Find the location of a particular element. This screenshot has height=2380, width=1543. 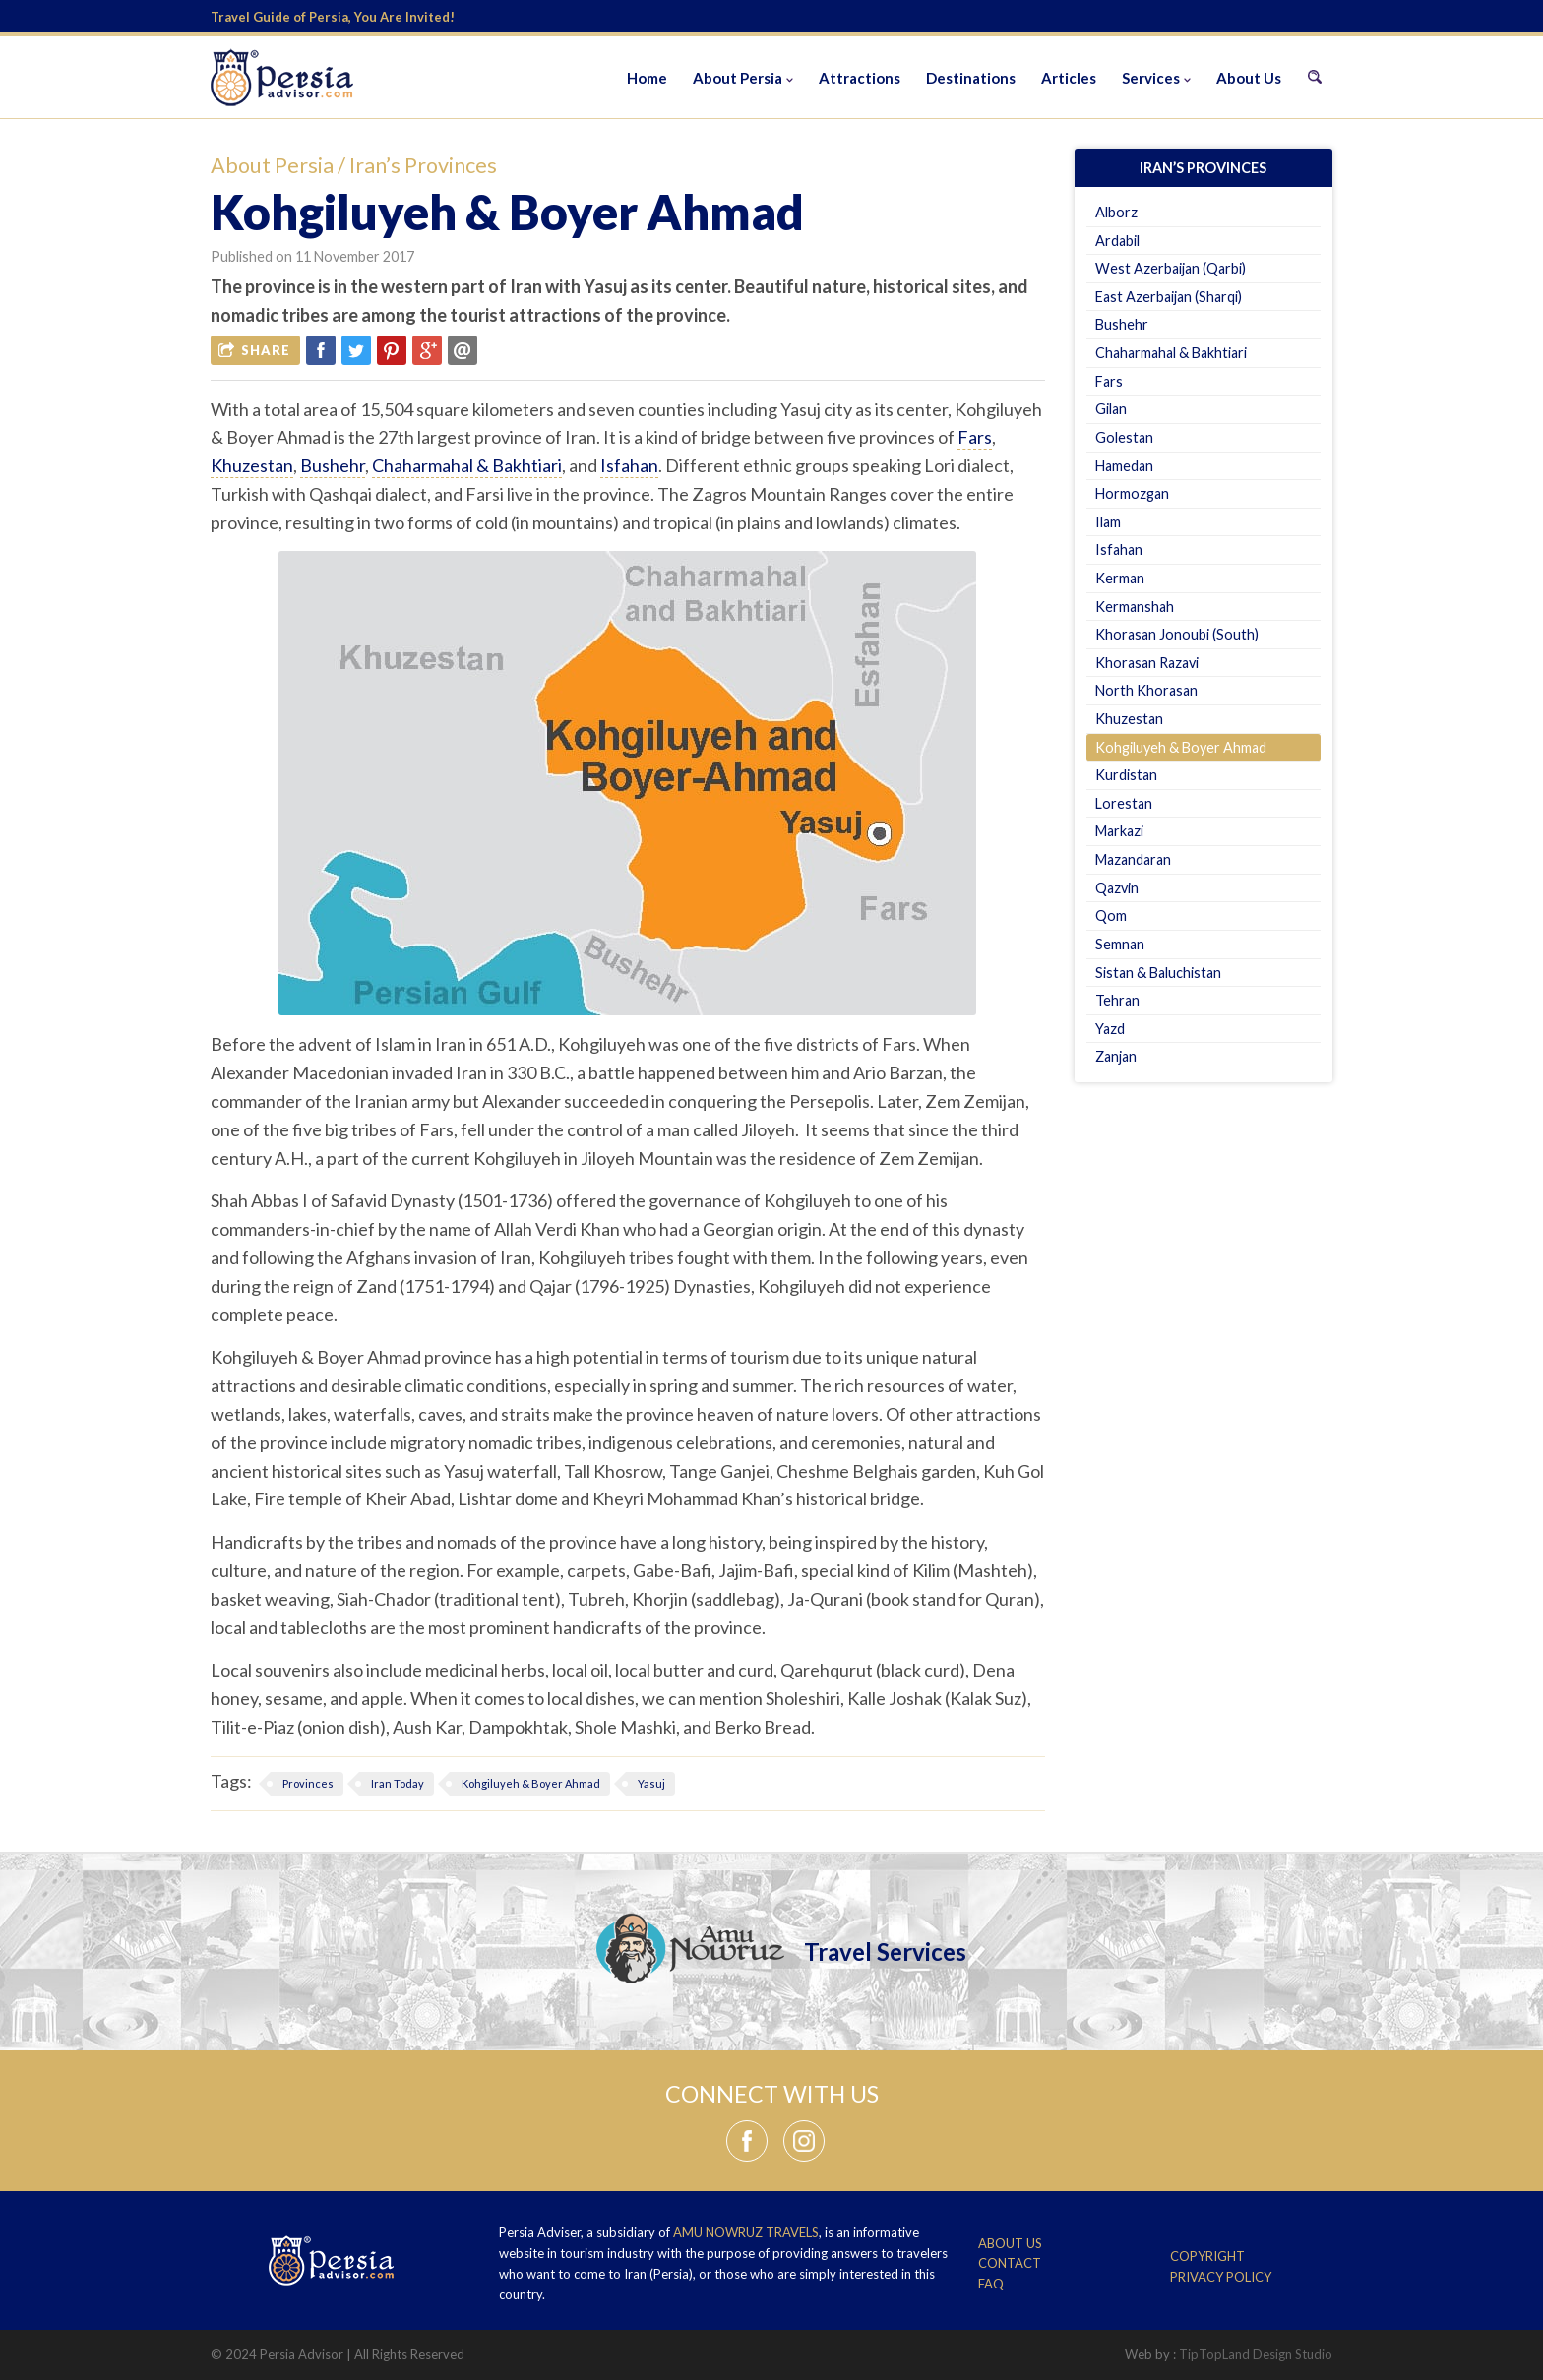

North Khorasan is located at coordinates (1146, 690).